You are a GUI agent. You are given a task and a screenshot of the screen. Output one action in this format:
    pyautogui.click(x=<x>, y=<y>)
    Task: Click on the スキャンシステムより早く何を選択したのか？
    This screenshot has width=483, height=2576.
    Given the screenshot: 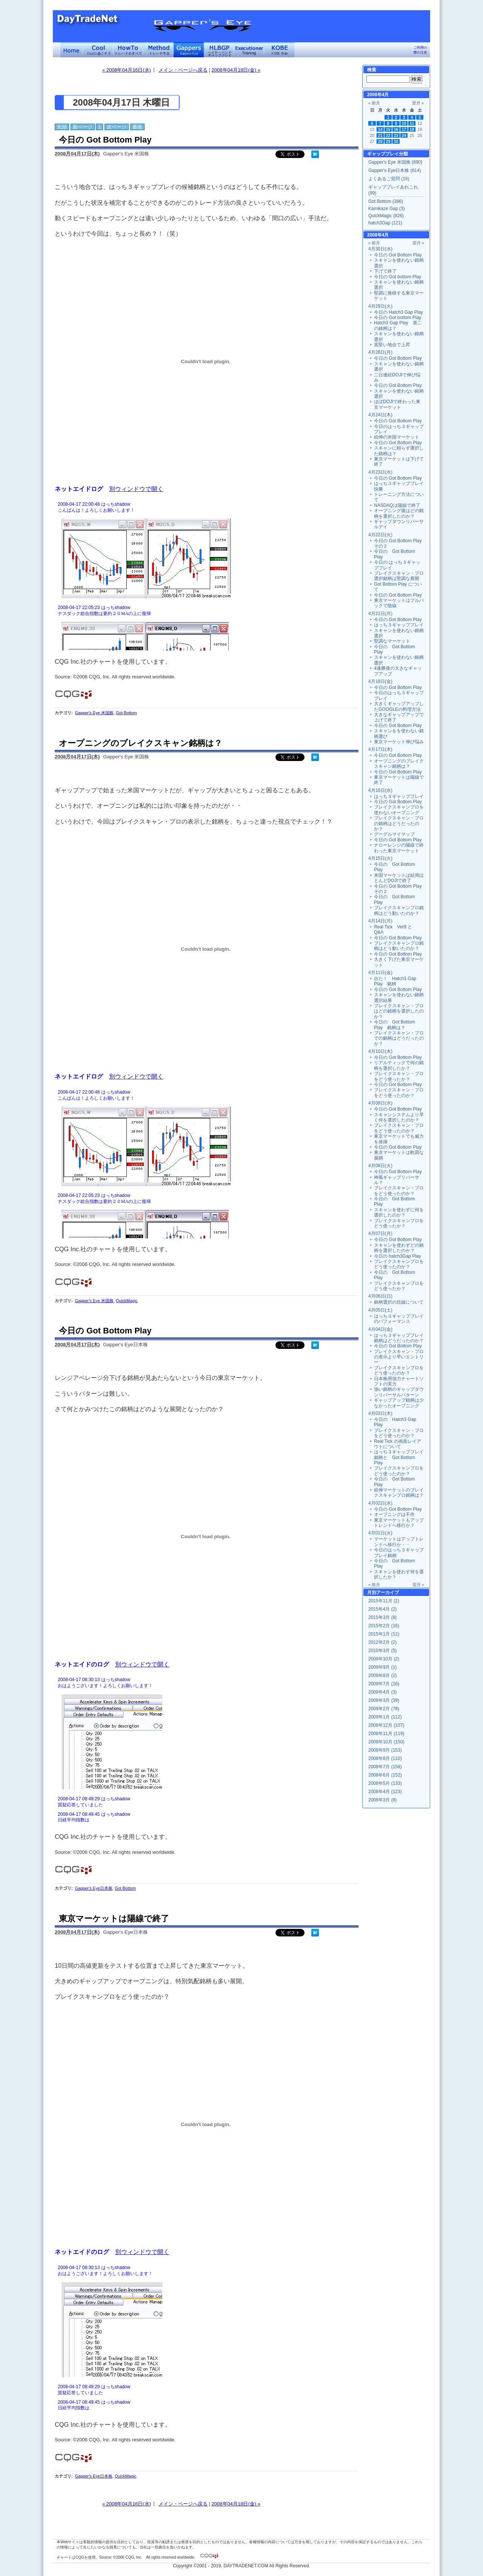 What is the action you would take?
    pyautogui.click(x=399, y=1117)
    